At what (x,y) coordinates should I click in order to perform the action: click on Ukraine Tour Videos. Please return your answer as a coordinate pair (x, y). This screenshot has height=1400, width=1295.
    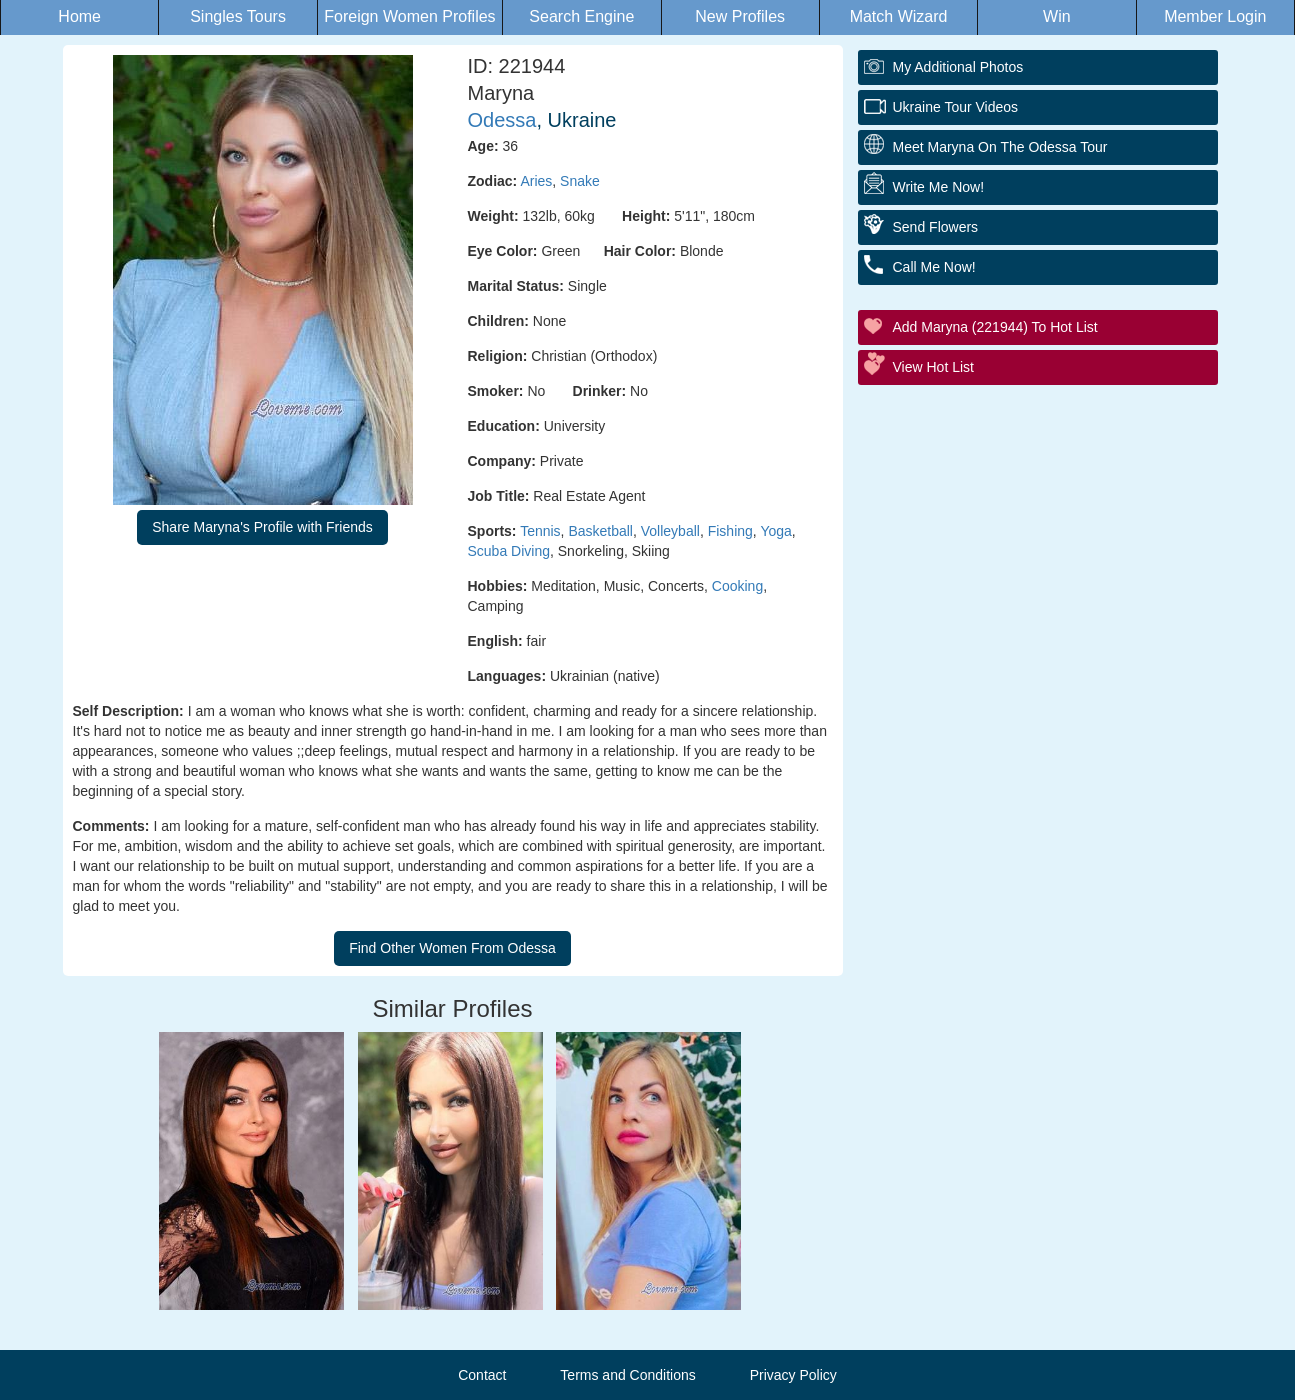
    Looking at the image, I should click on (956, 107).